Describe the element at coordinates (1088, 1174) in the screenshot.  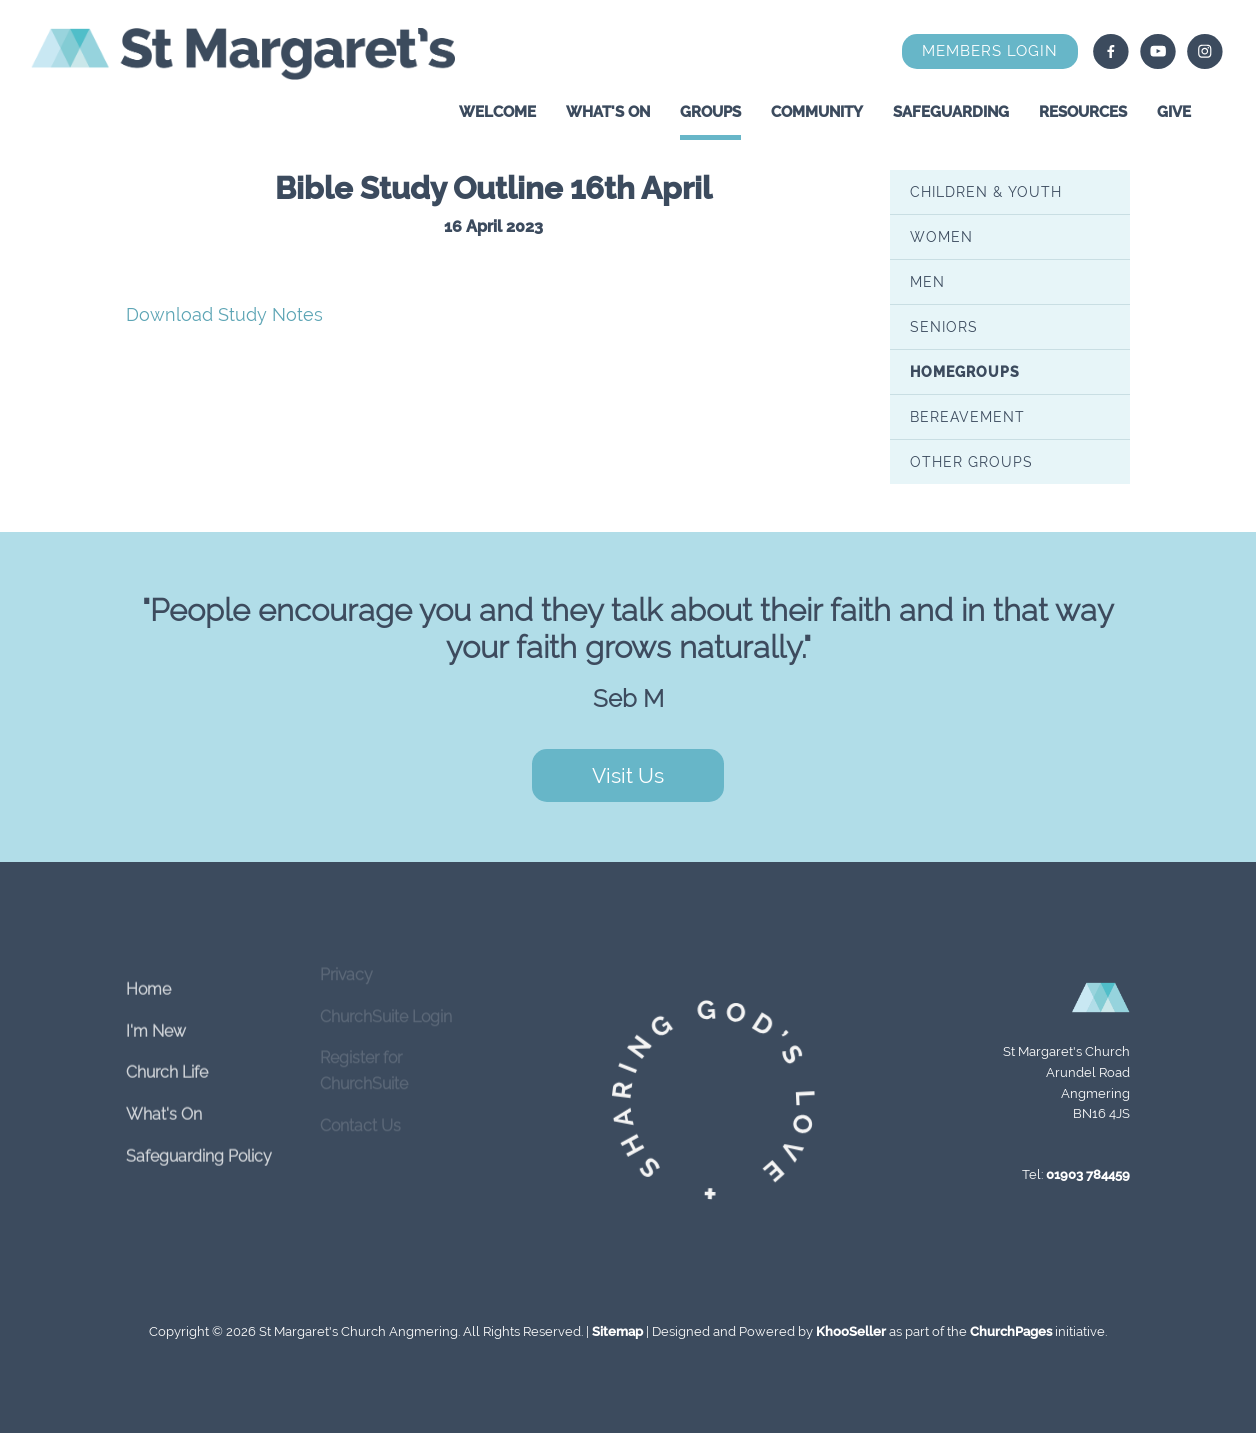
I see `01903 784459` at that location.